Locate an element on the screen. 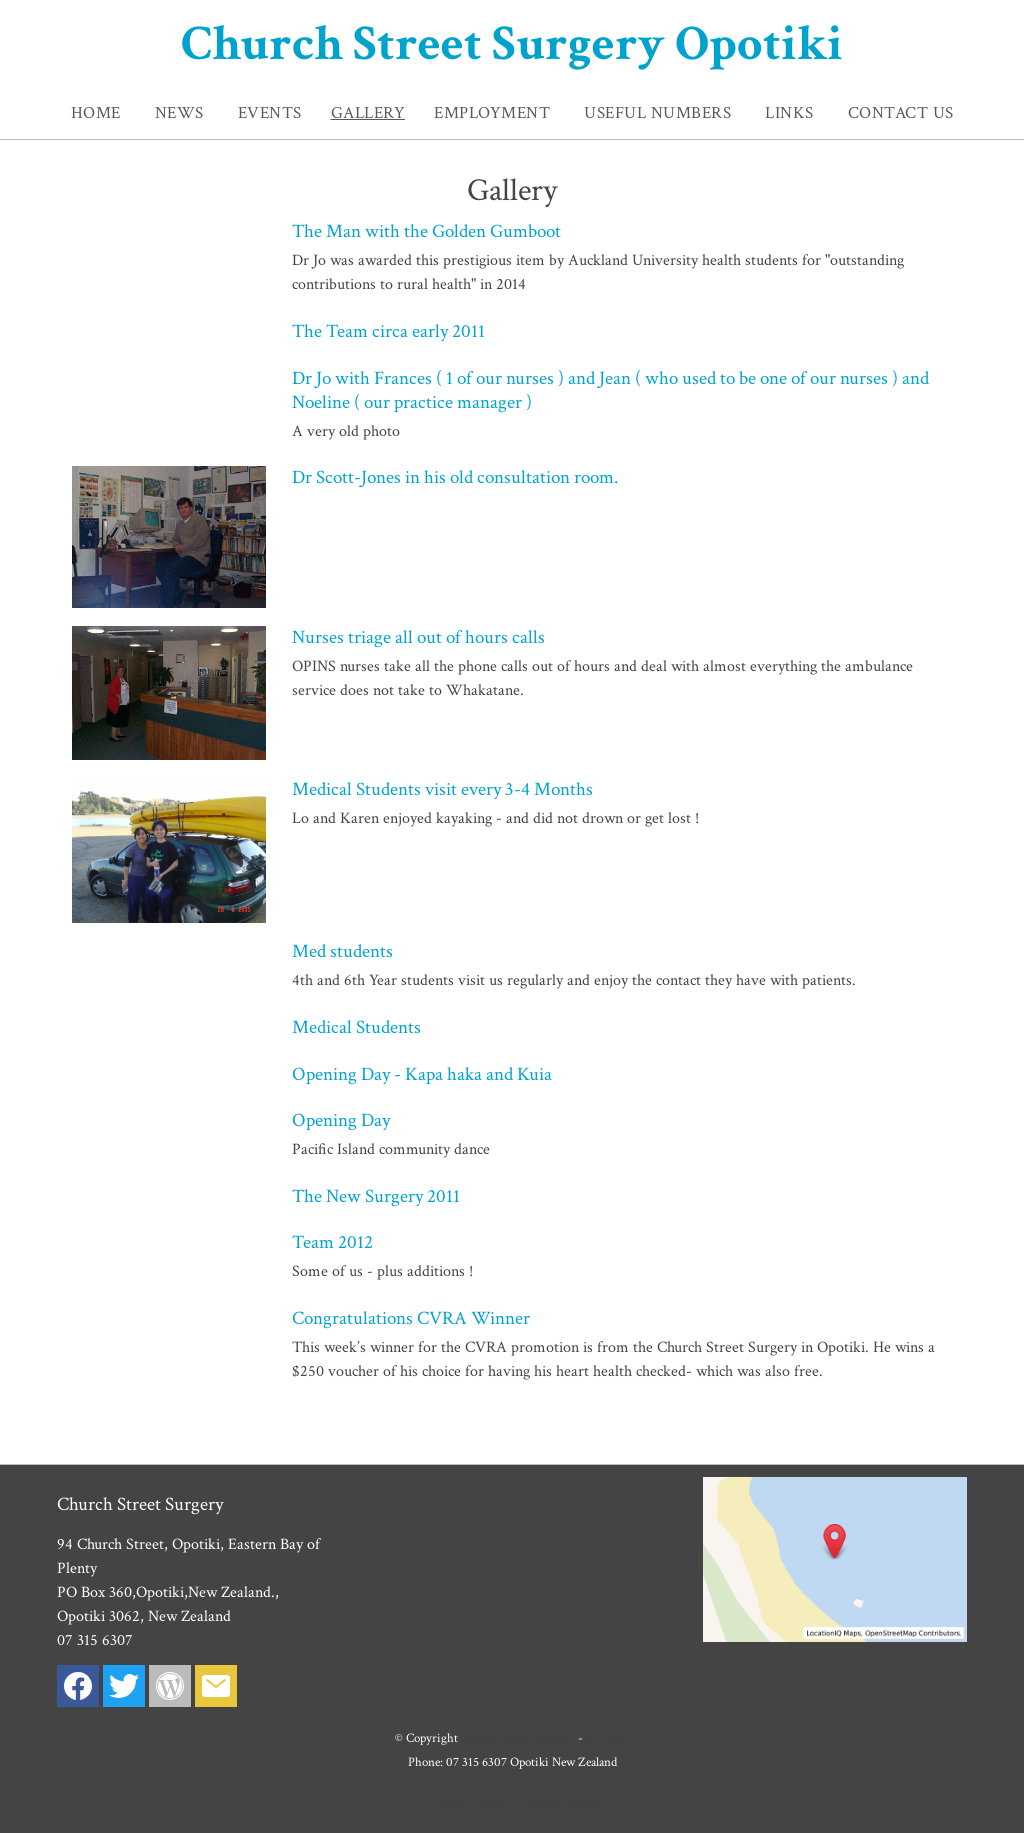 Image resolution: width=1024 pixels, height=1833 pixels. Church Street Surgery Opotiki is located at coordinates (512, 44).